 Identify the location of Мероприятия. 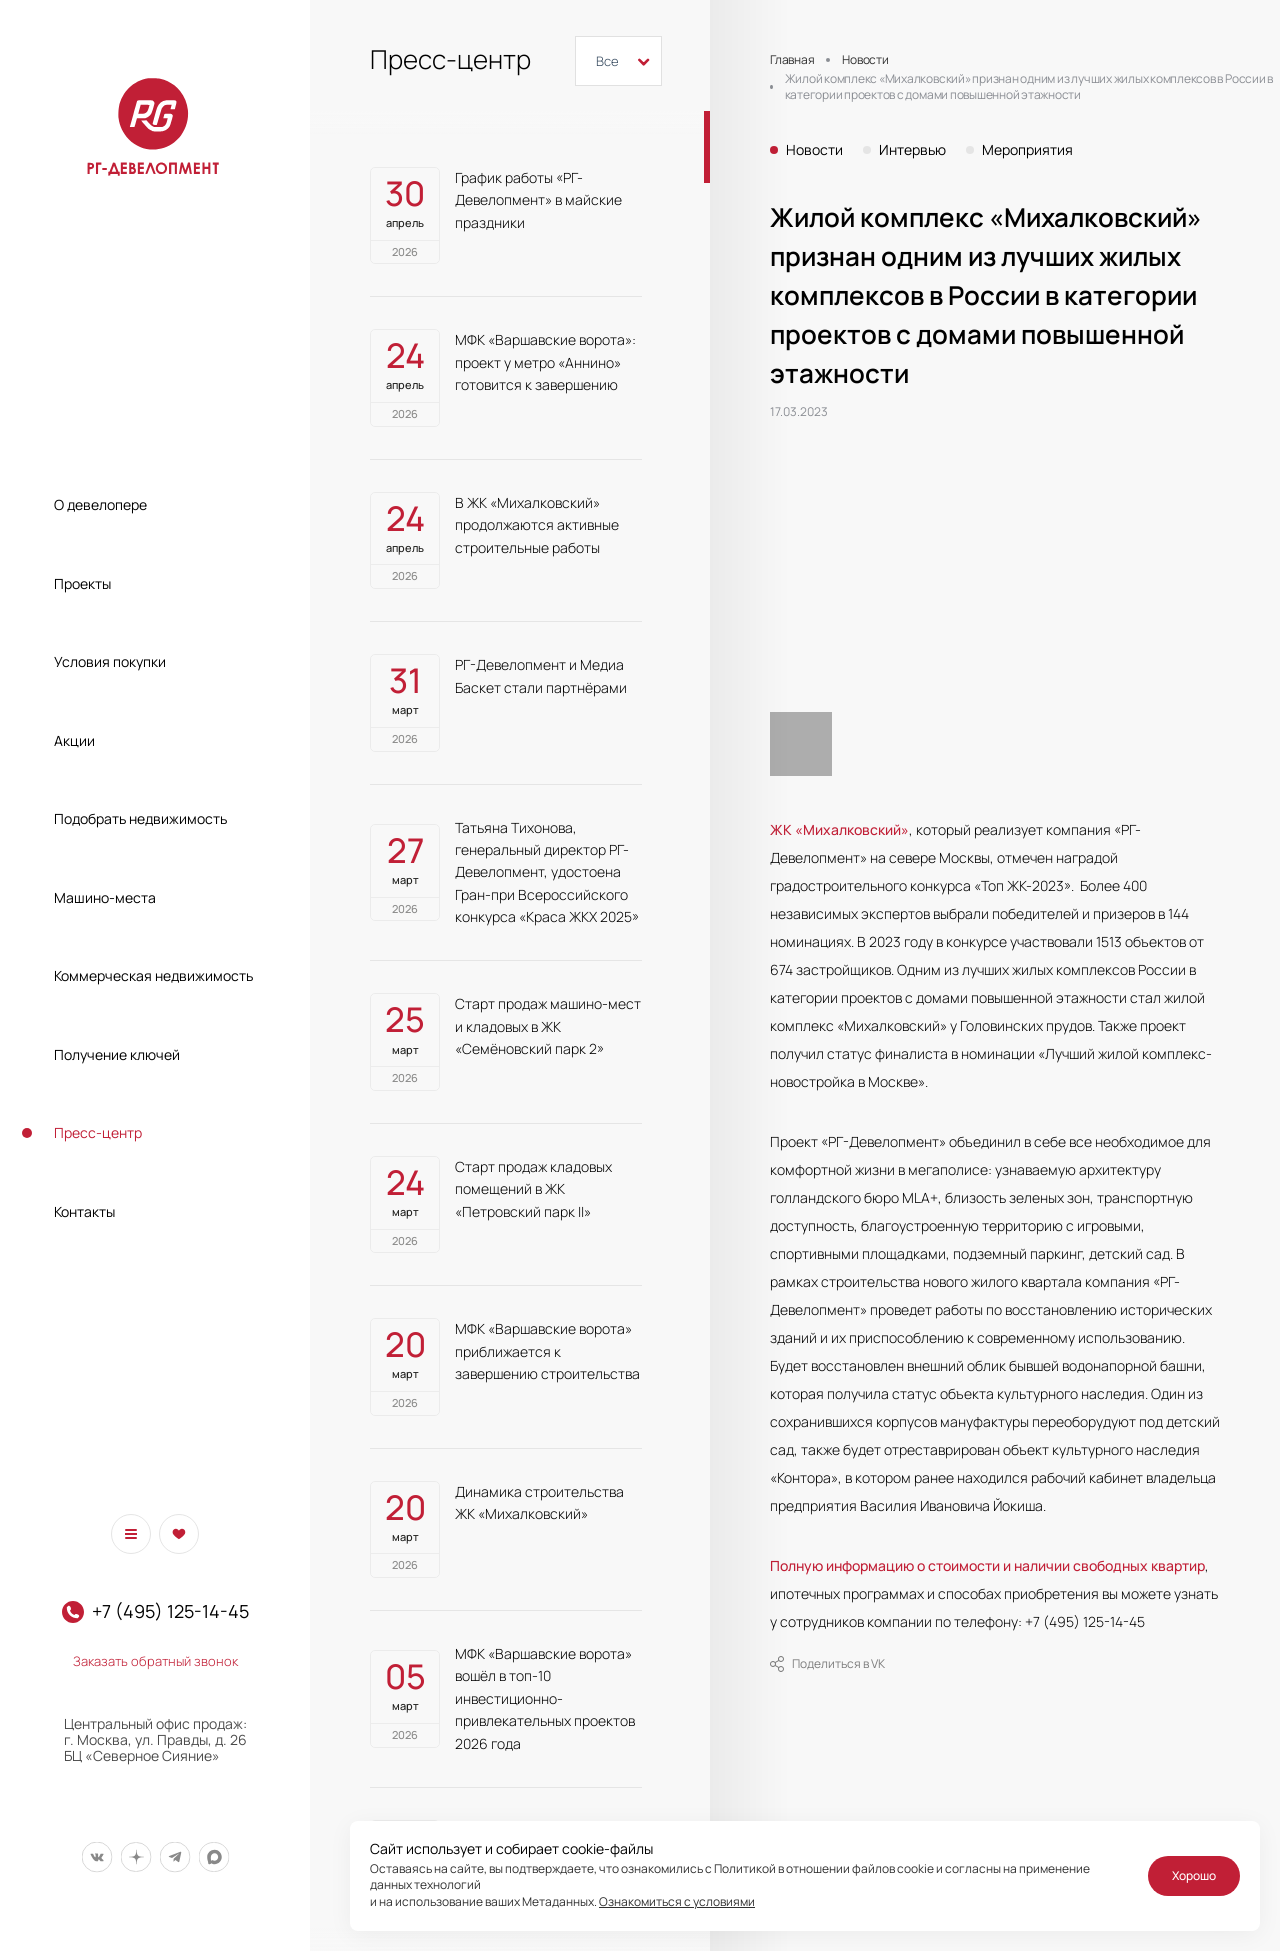
(1027, 150).